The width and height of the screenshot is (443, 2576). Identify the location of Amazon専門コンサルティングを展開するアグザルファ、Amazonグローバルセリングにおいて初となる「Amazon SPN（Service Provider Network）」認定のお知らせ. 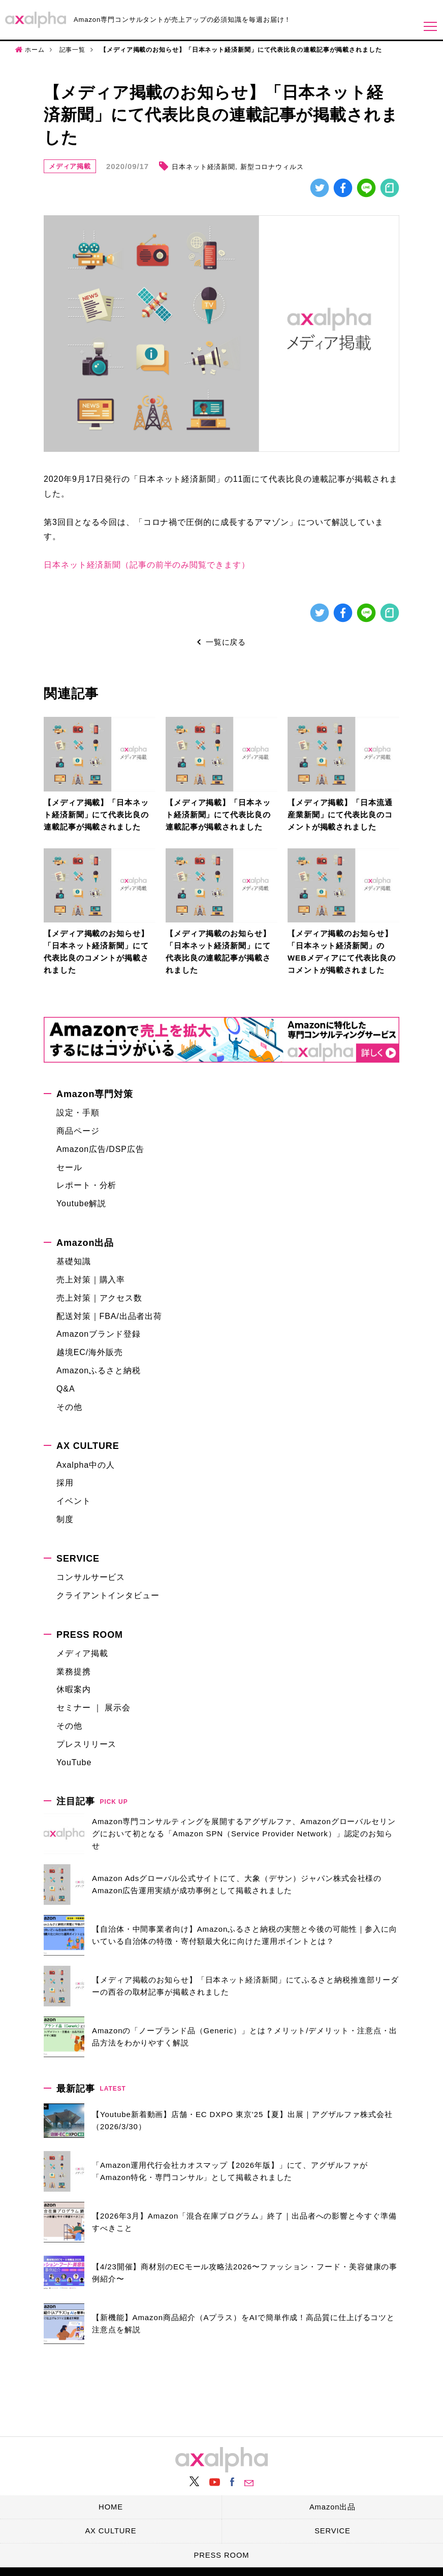
(244, 1833).